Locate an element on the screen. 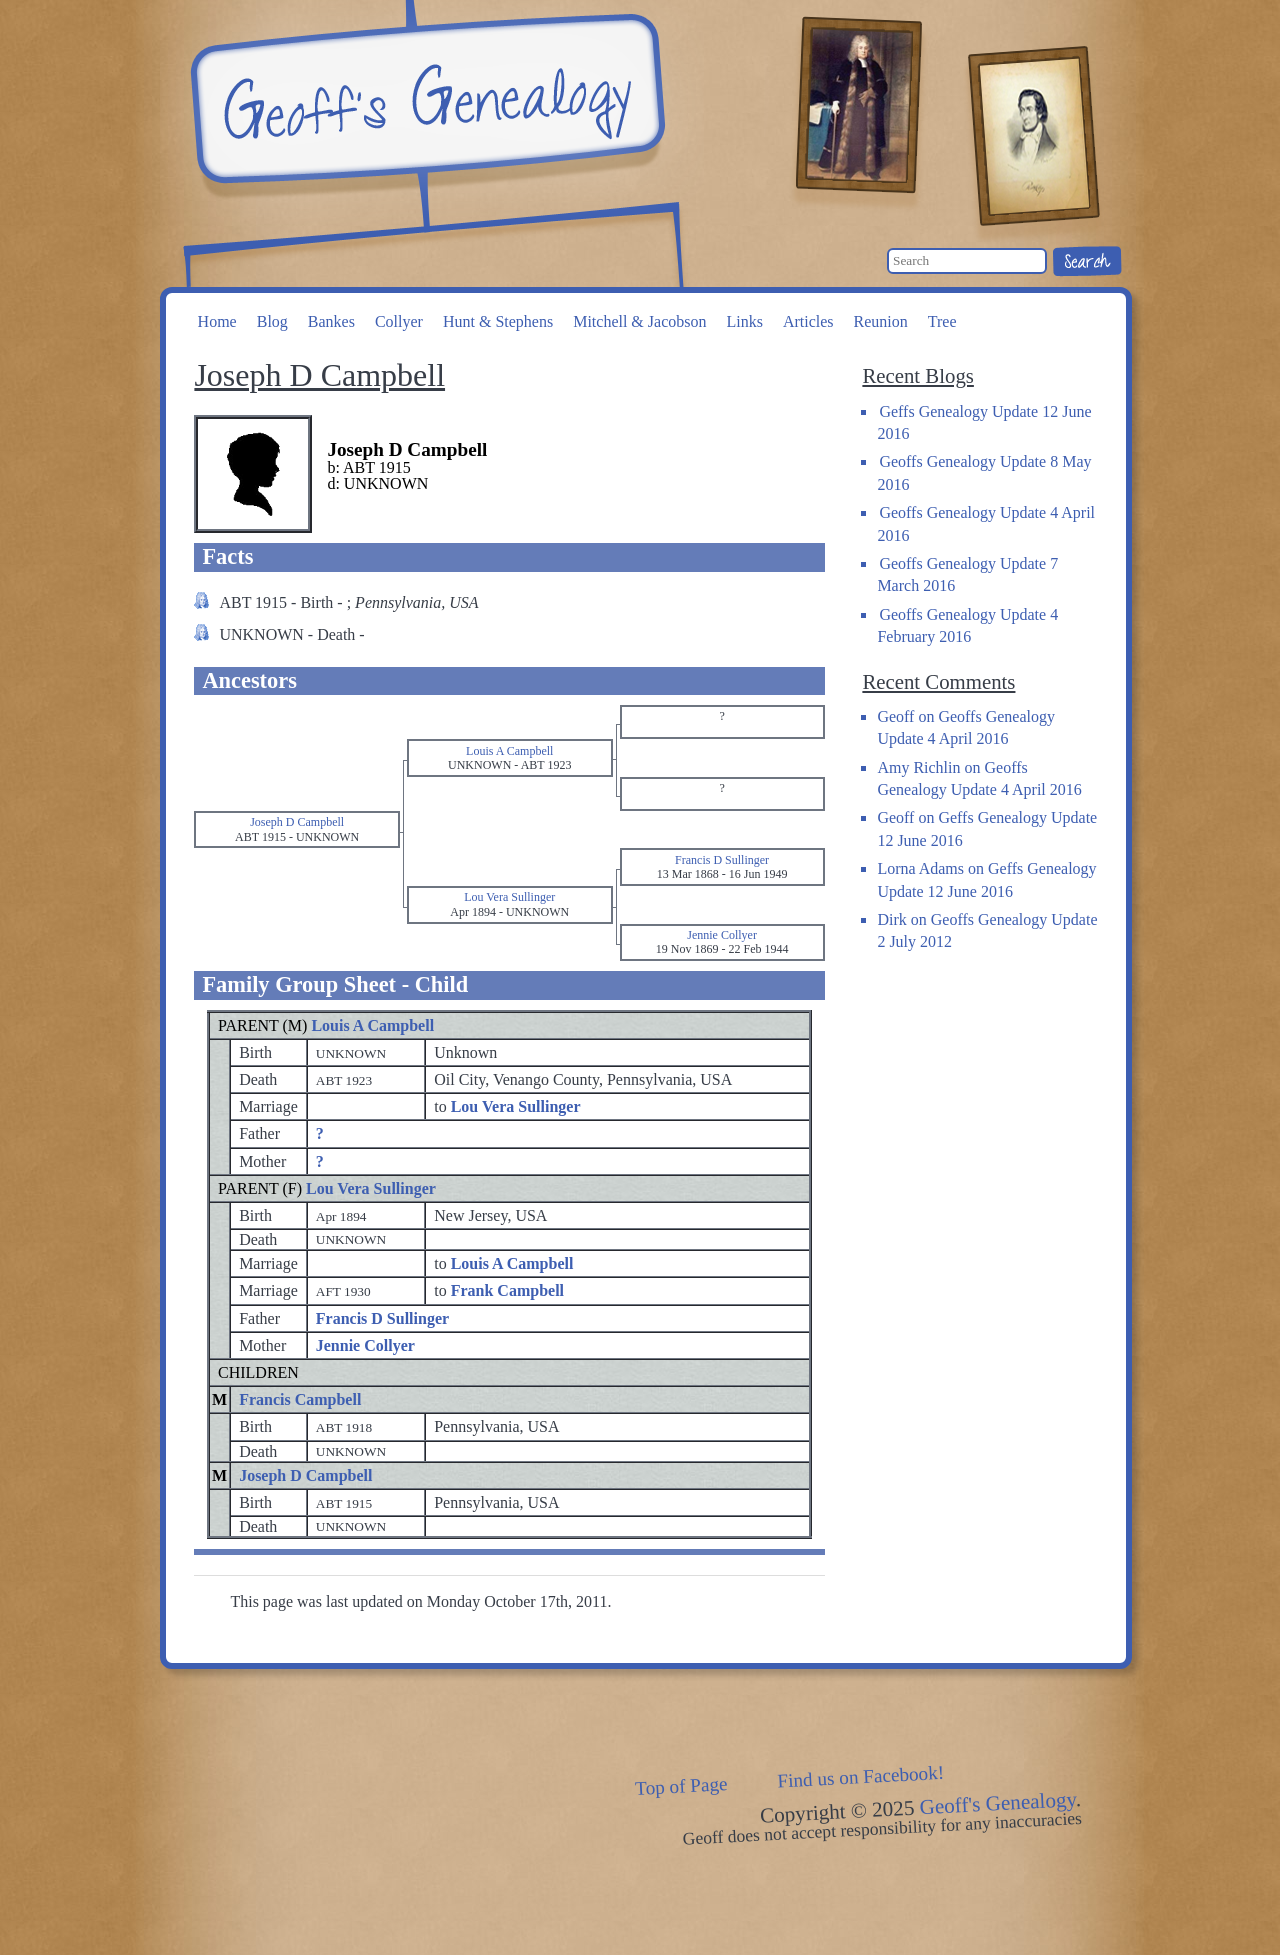 This screenshot has width=1280, height=1955. Home is located at coordinates (217, 321).